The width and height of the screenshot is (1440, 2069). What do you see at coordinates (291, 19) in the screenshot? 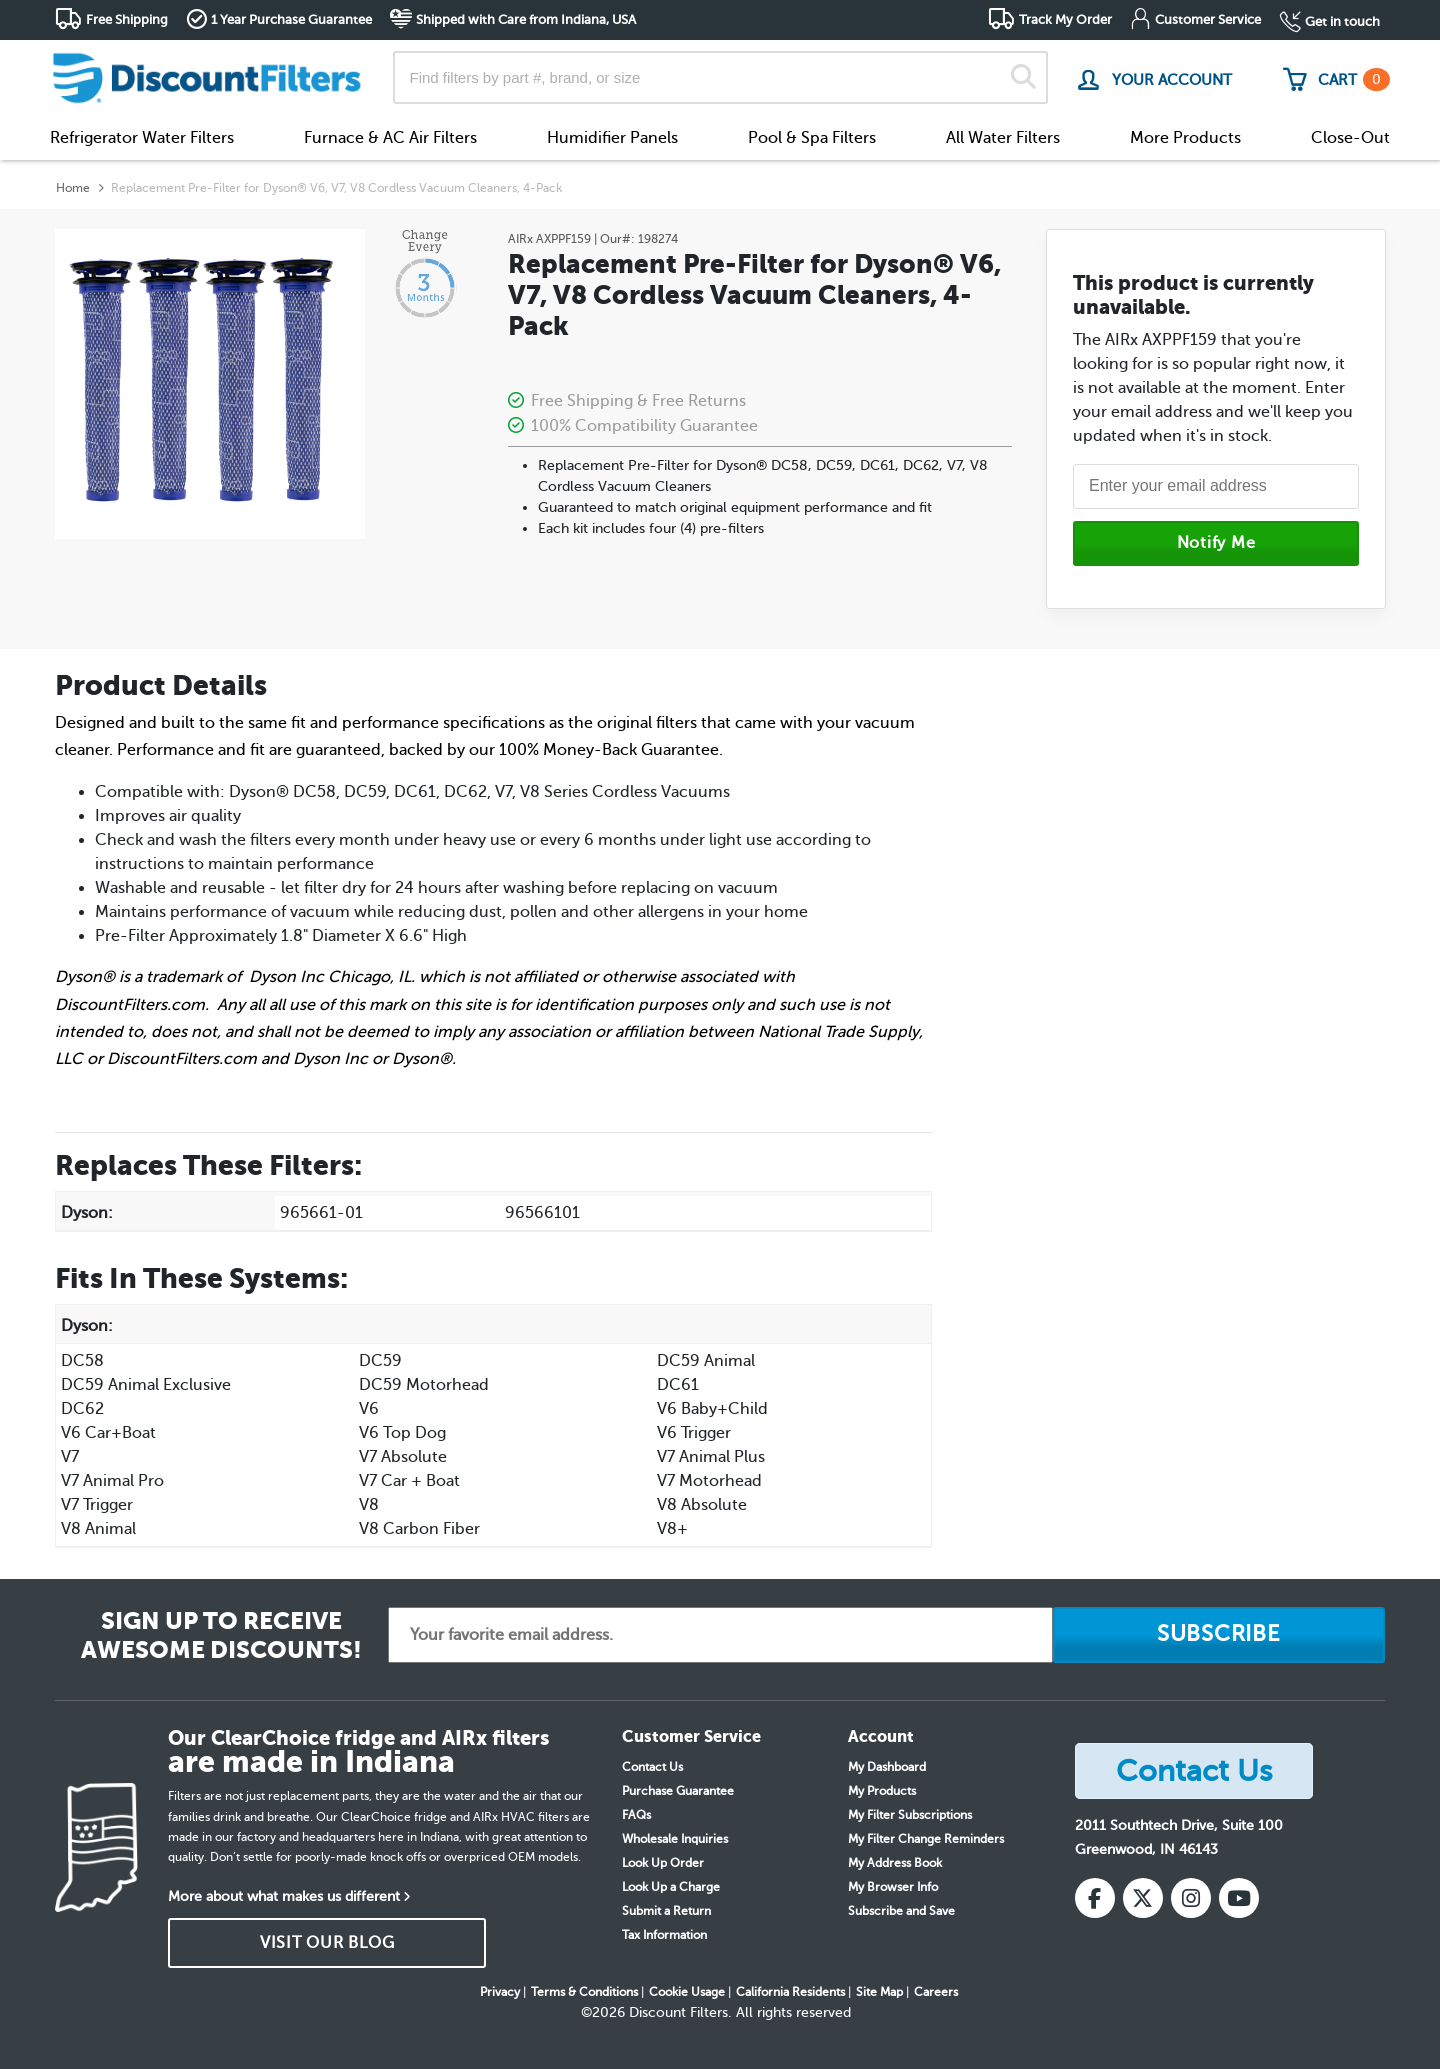
I see `1 Year Purchase Guarantee` at bounding box center [291, 19].